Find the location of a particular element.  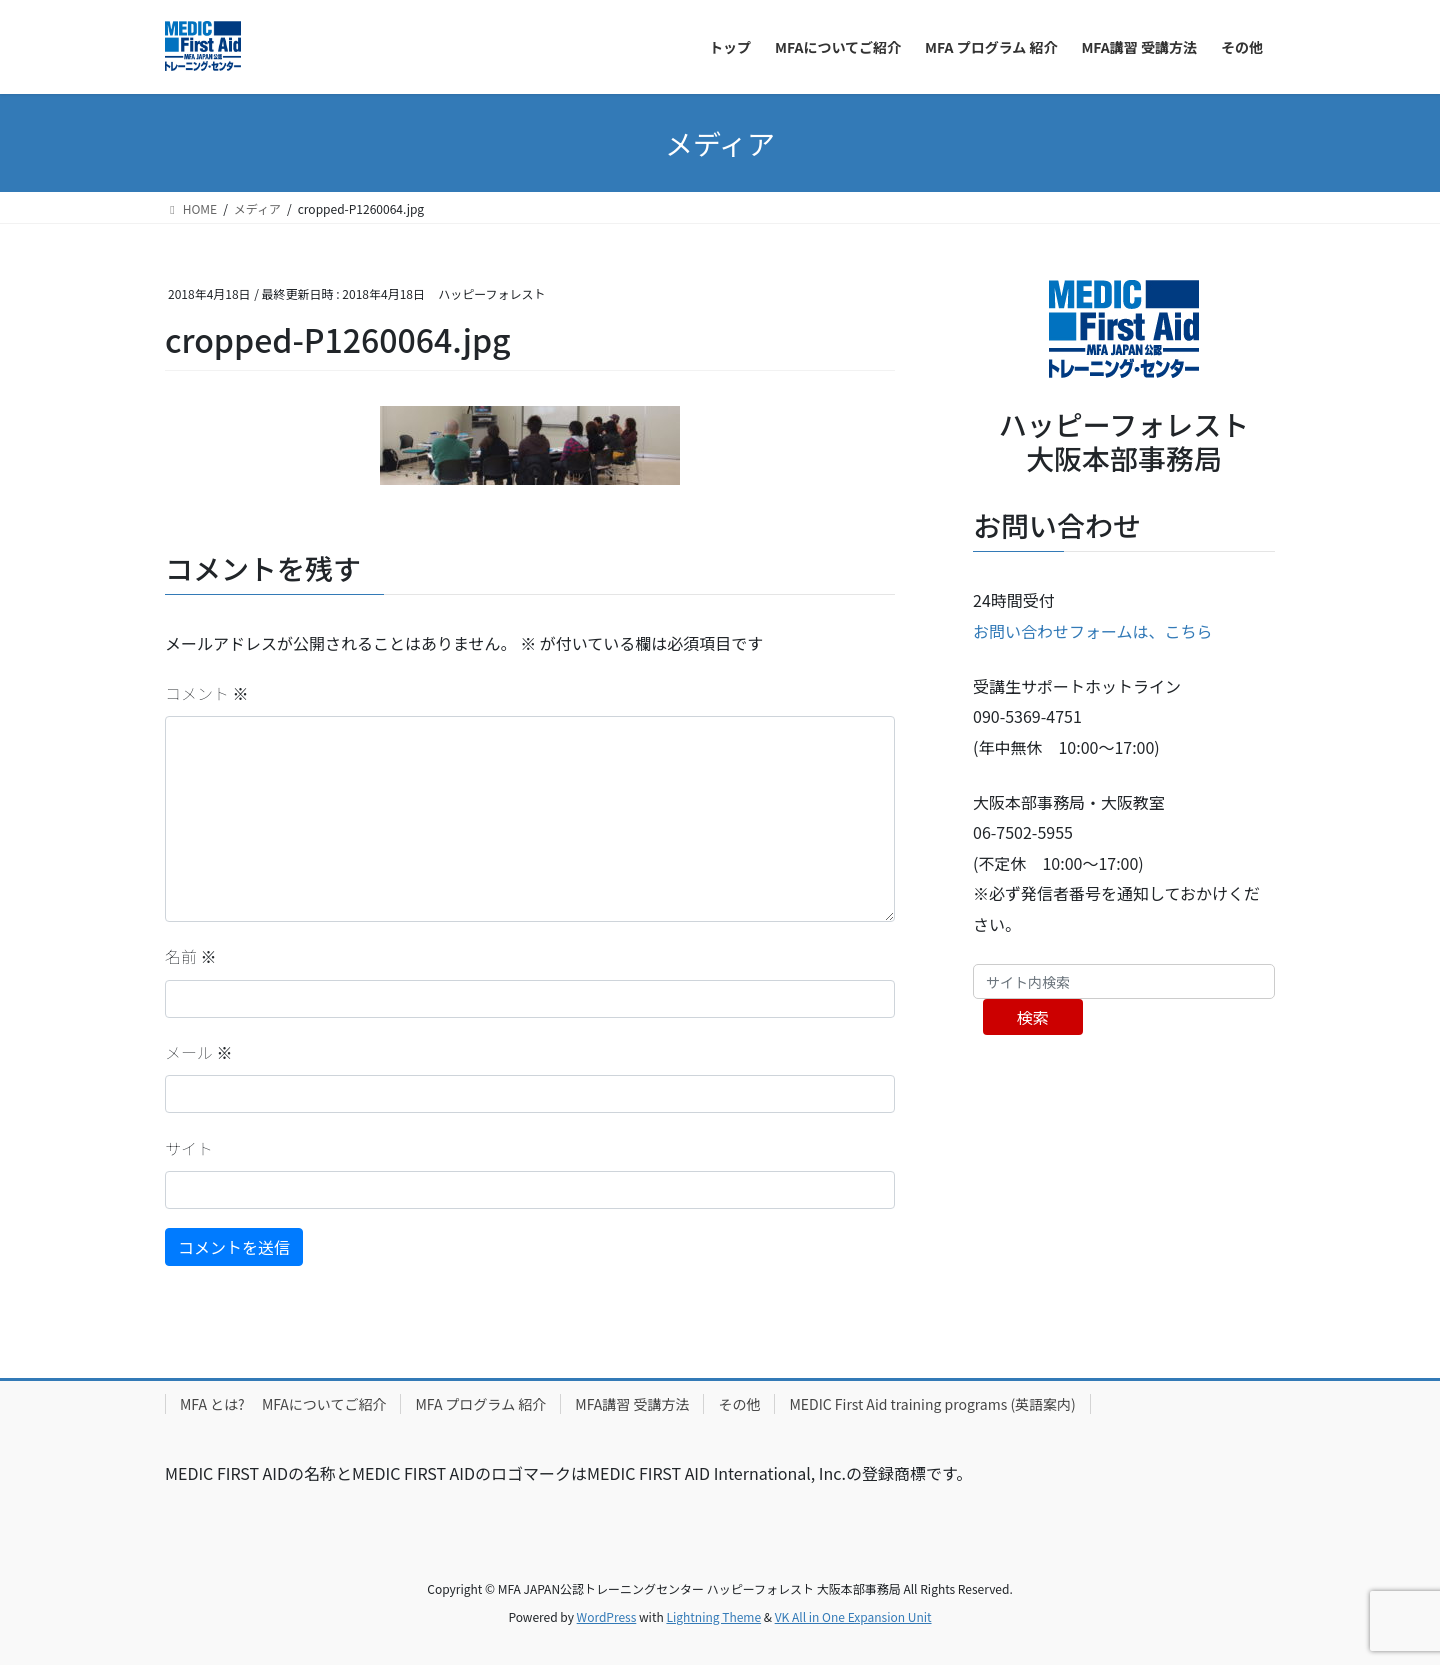

サイト is located at coordinates (189, 1148).